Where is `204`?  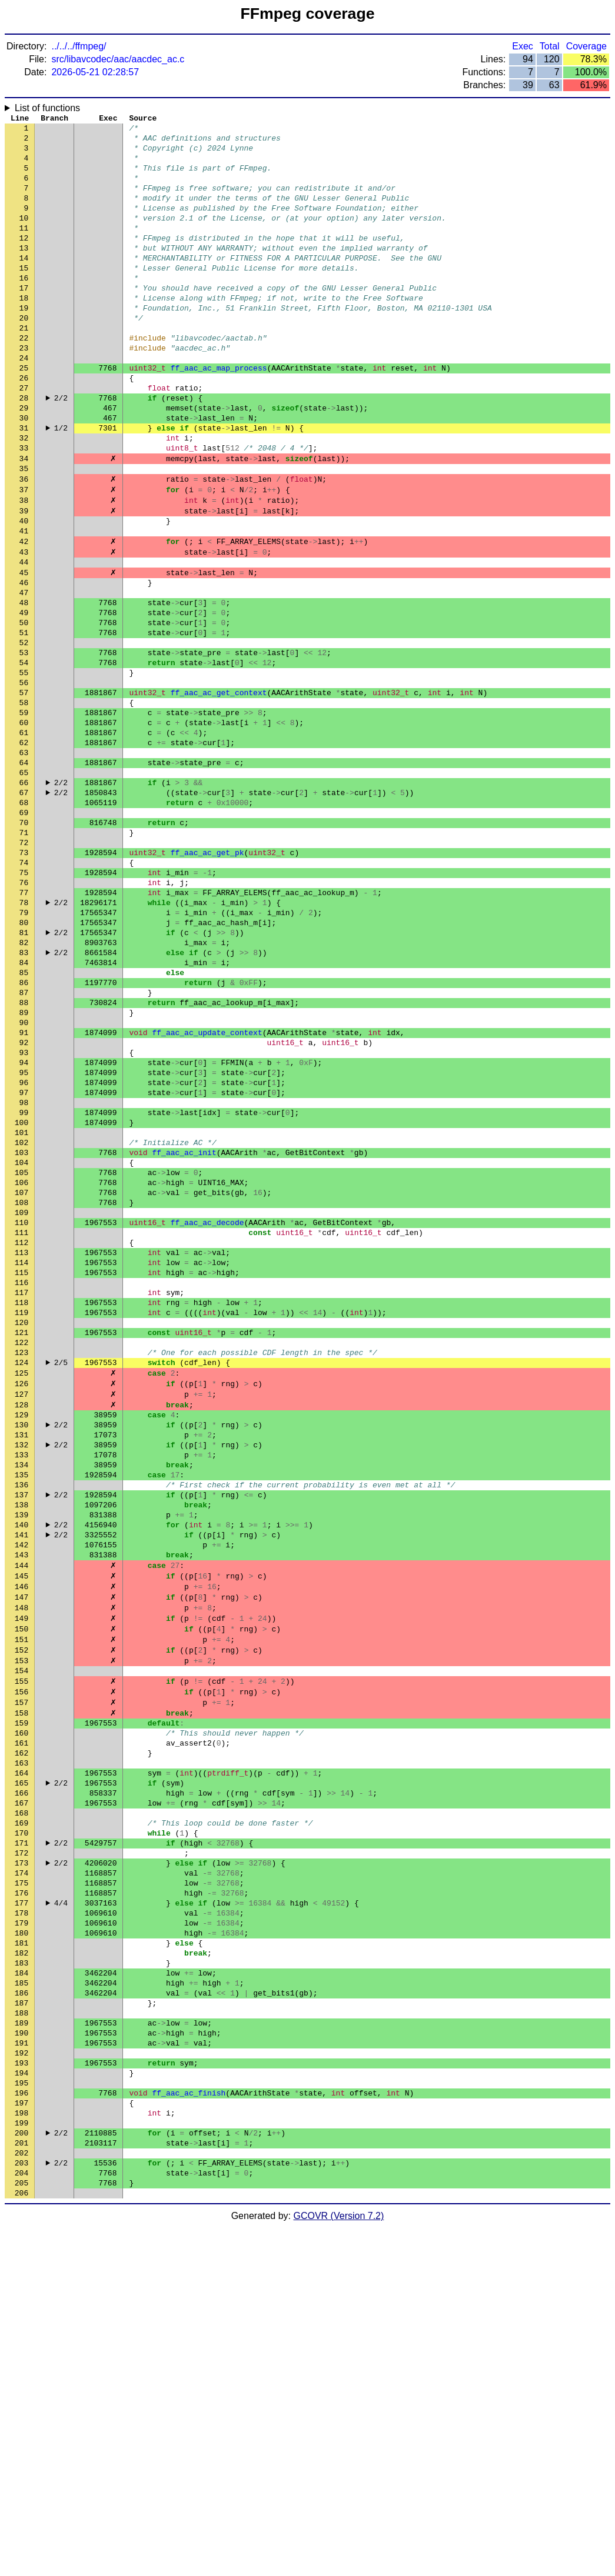
204 is located at coordinates (21, 2519).